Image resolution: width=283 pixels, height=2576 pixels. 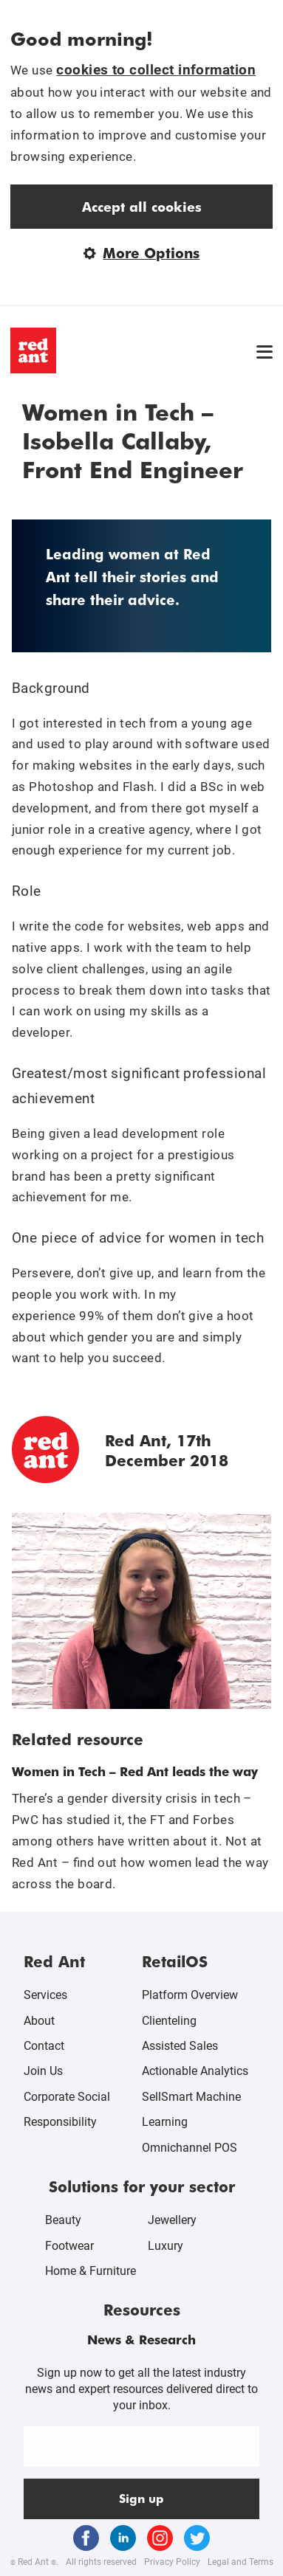 What do you see at coordinates (43, 2071) in the screenshot?
I see `Join Us` at bounding box center [43, 2071].